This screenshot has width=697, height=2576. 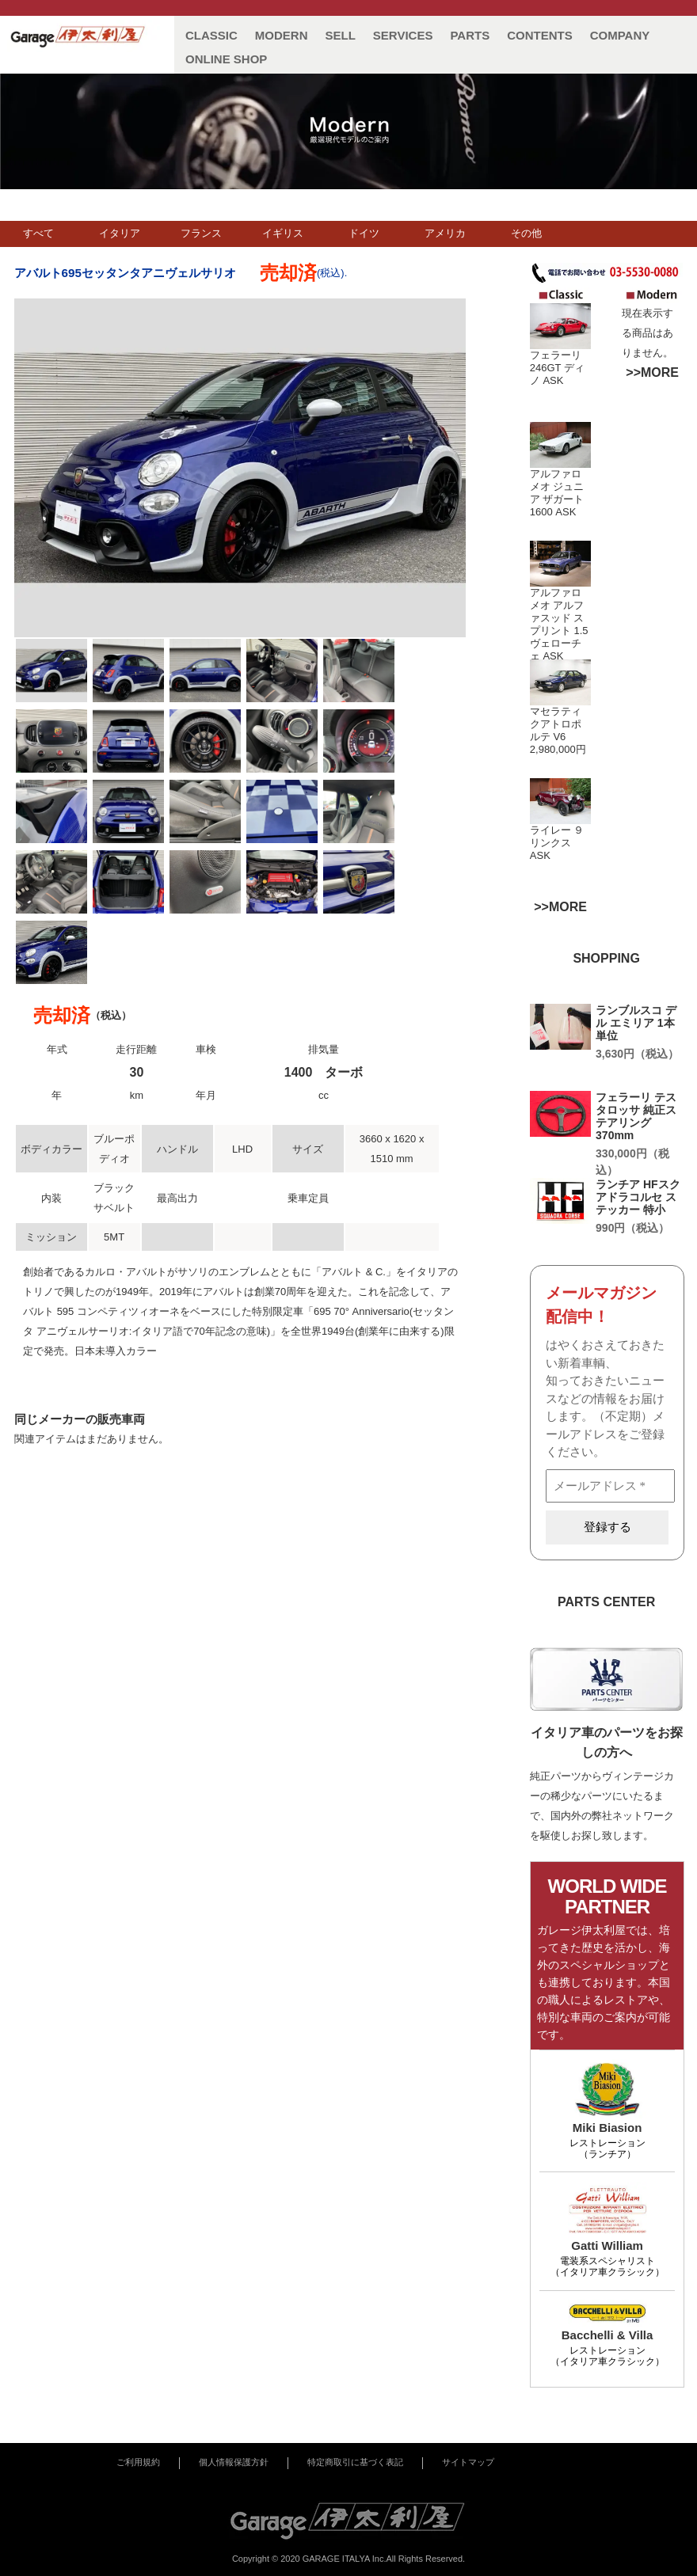 I want to click on 990円（税込）, so click(x=632, y=1228).